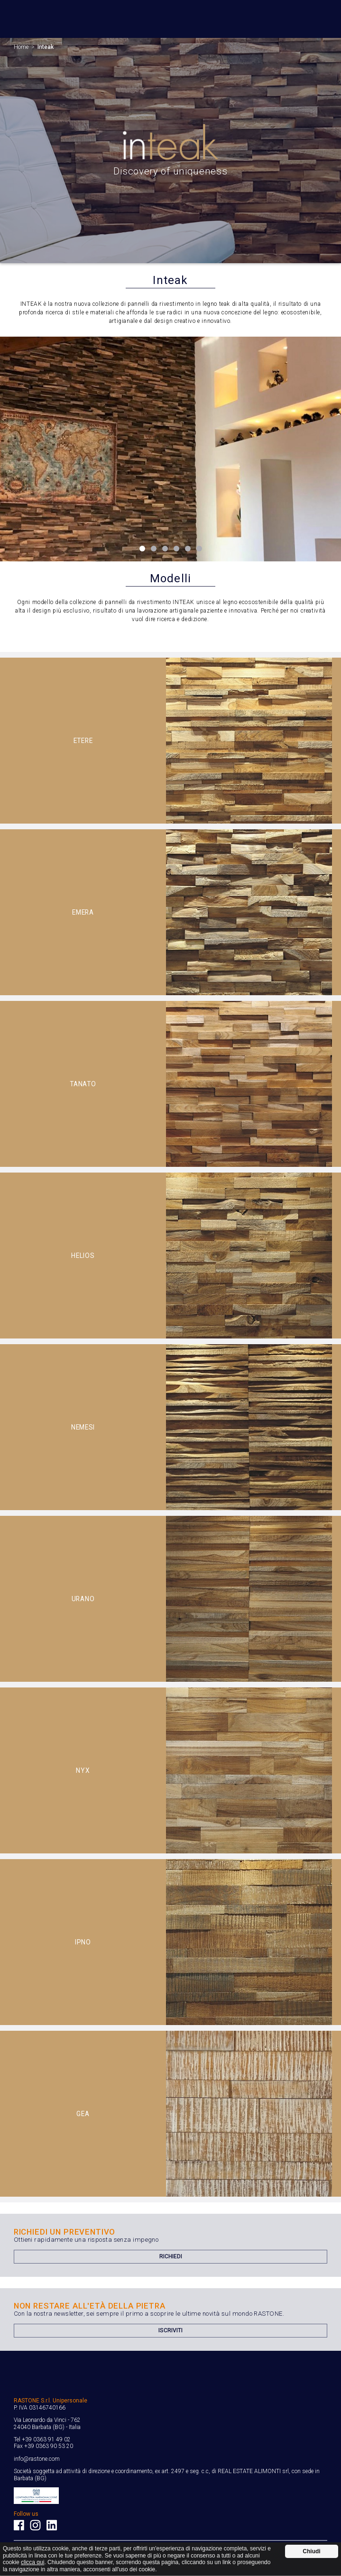  I want to click on info@rastone.com, so click(37, 2459).